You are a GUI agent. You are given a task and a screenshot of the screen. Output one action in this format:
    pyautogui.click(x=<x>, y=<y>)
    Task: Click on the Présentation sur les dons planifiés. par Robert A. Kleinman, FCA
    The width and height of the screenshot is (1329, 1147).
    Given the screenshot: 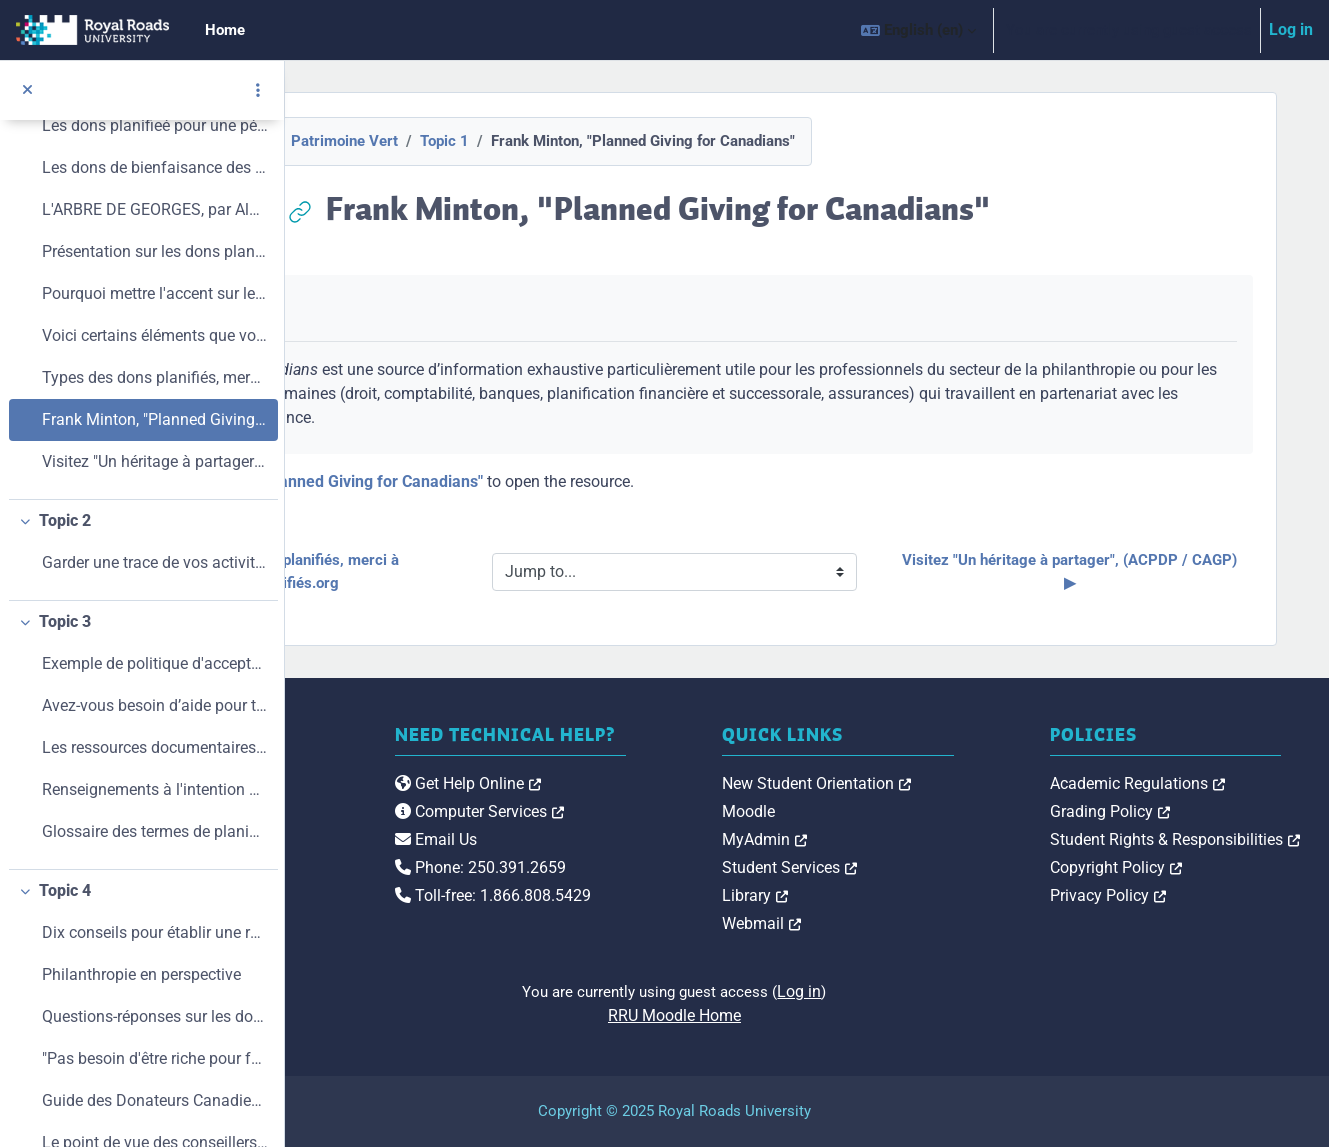 What is the action you would take?
    pyautogui.click(x=155, y=251)
    